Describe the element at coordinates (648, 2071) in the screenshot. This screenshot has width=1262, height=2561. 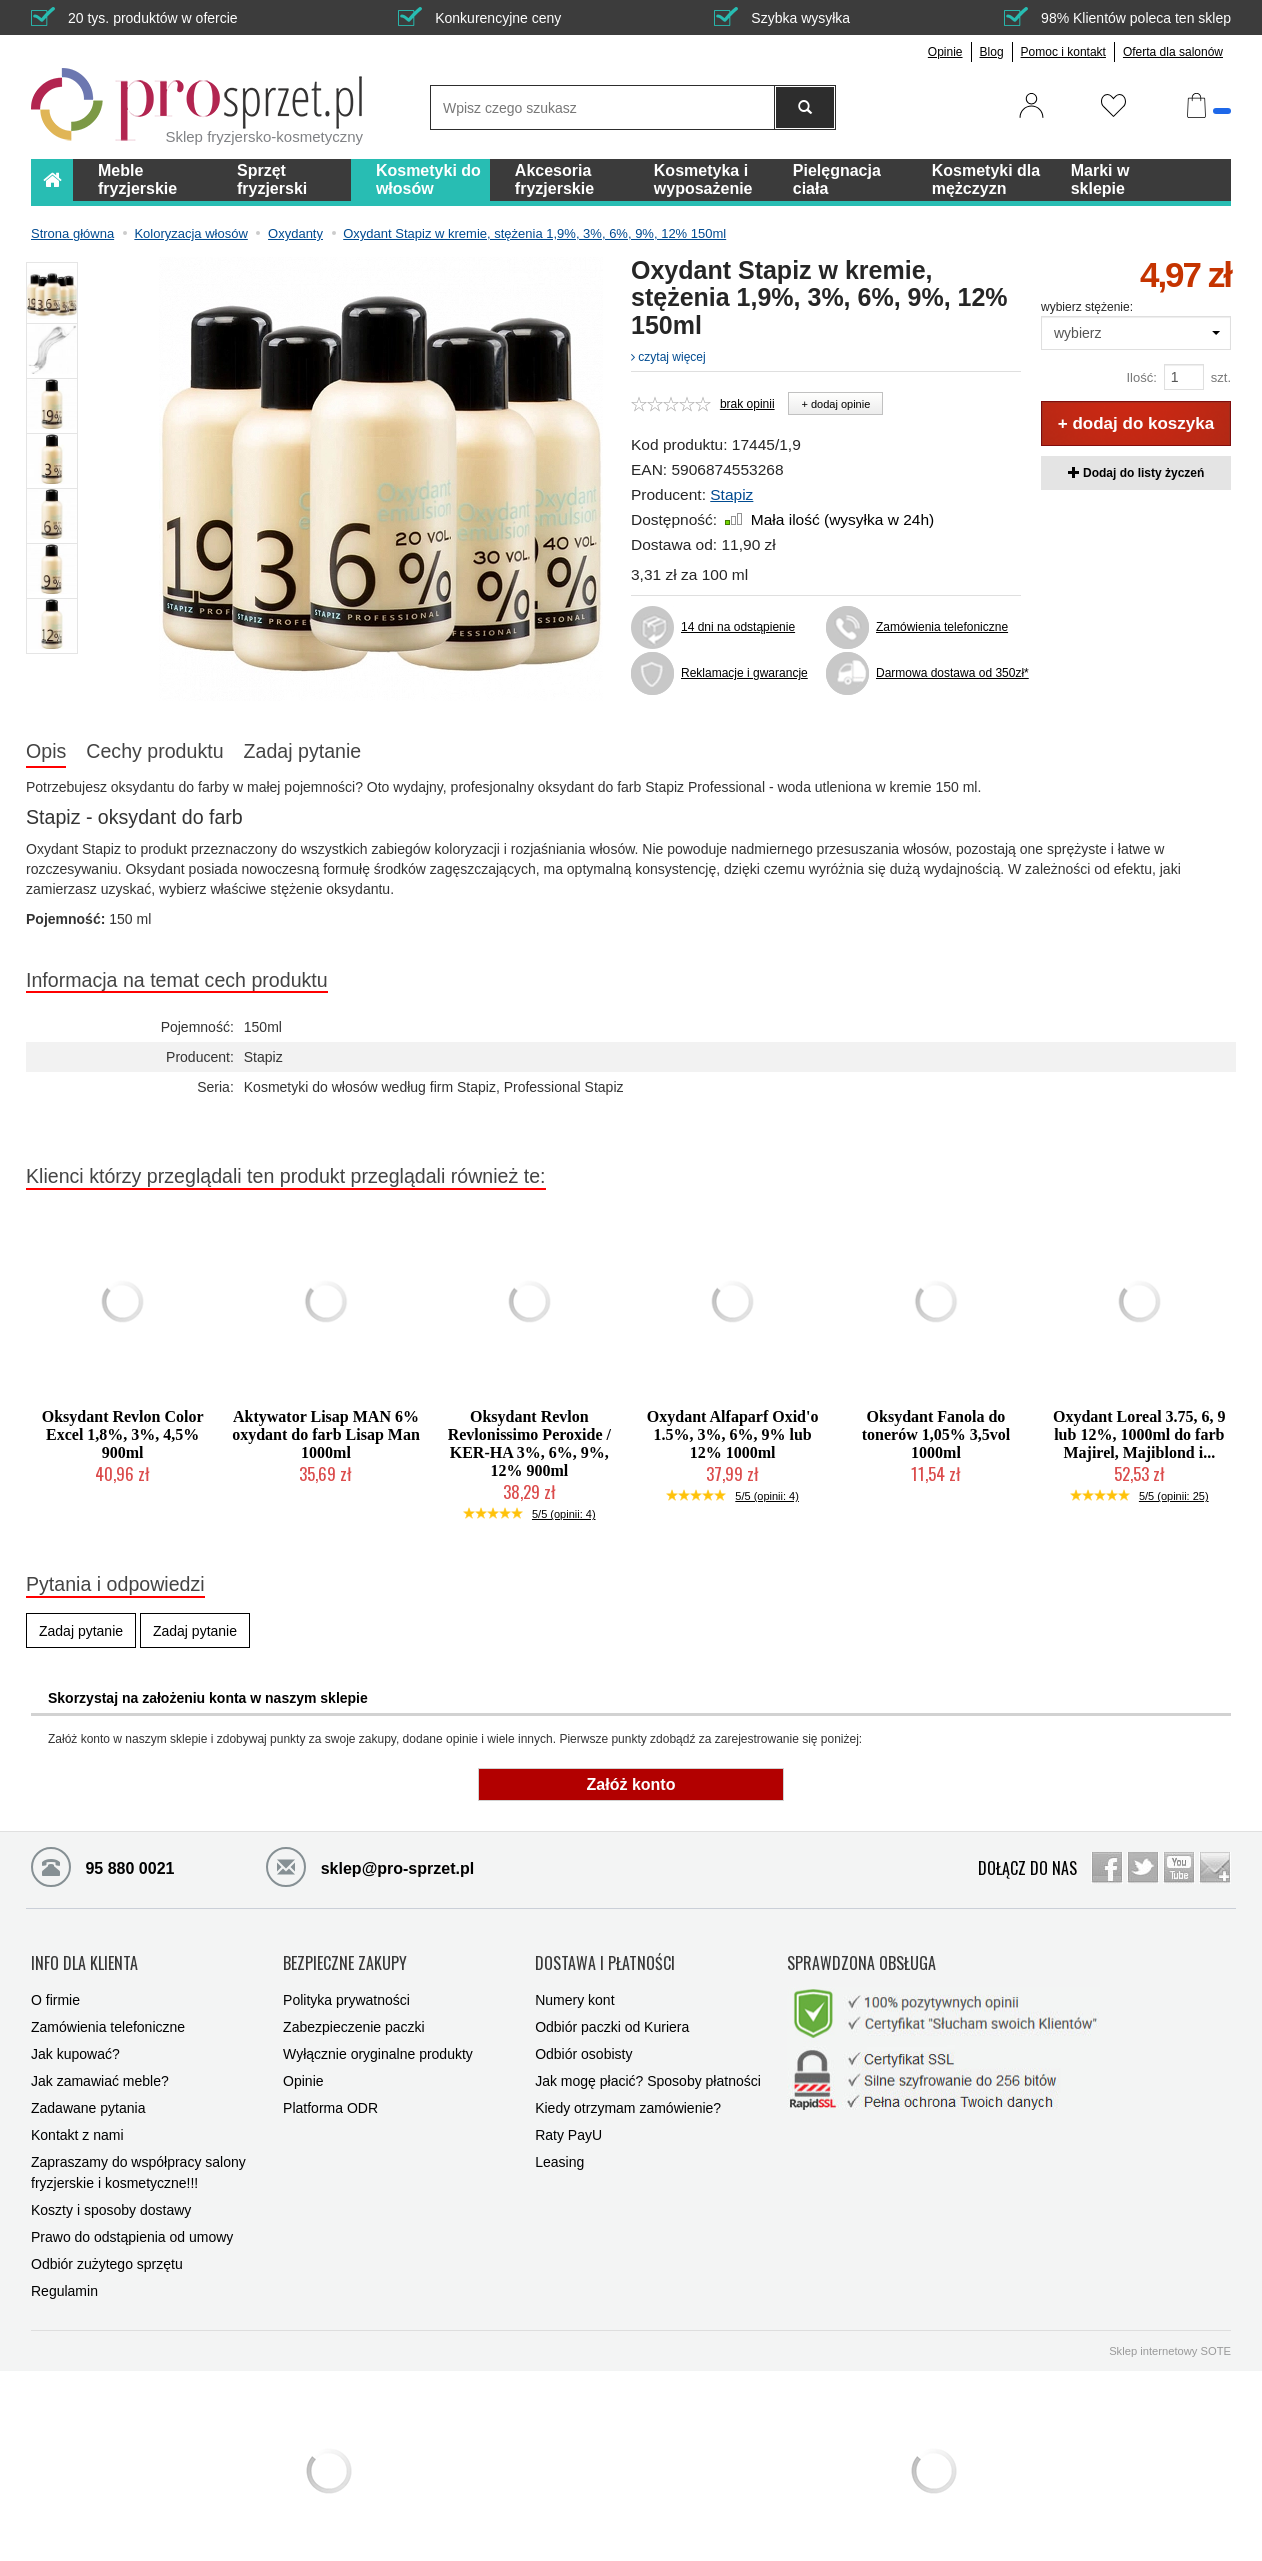
I see `Jak mogę płacić? Sposoby płatności` at that location.